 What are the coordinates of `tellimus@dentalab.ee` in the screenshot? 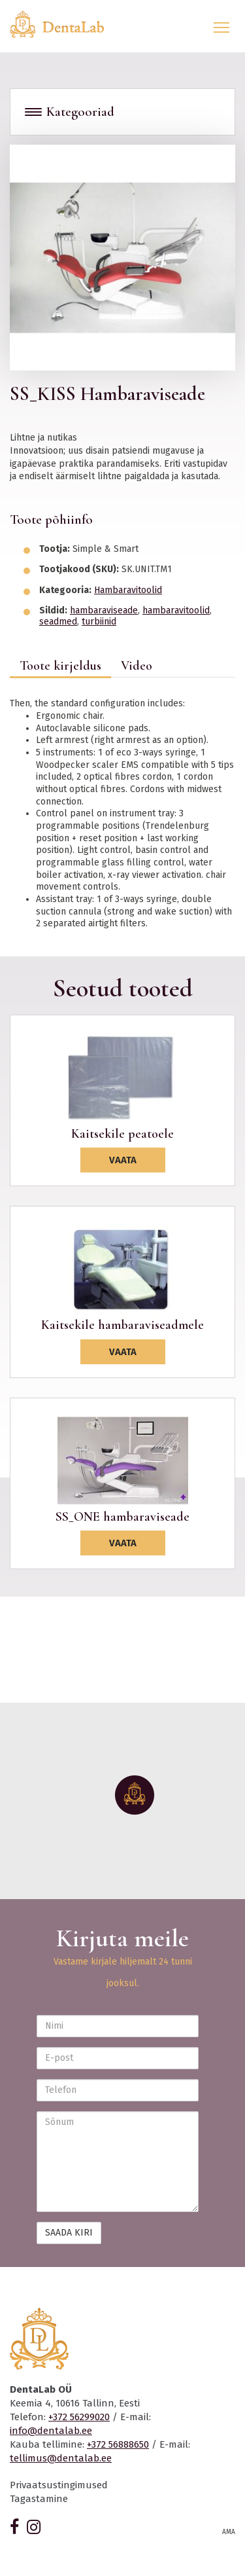 It's located at (61, 2458).